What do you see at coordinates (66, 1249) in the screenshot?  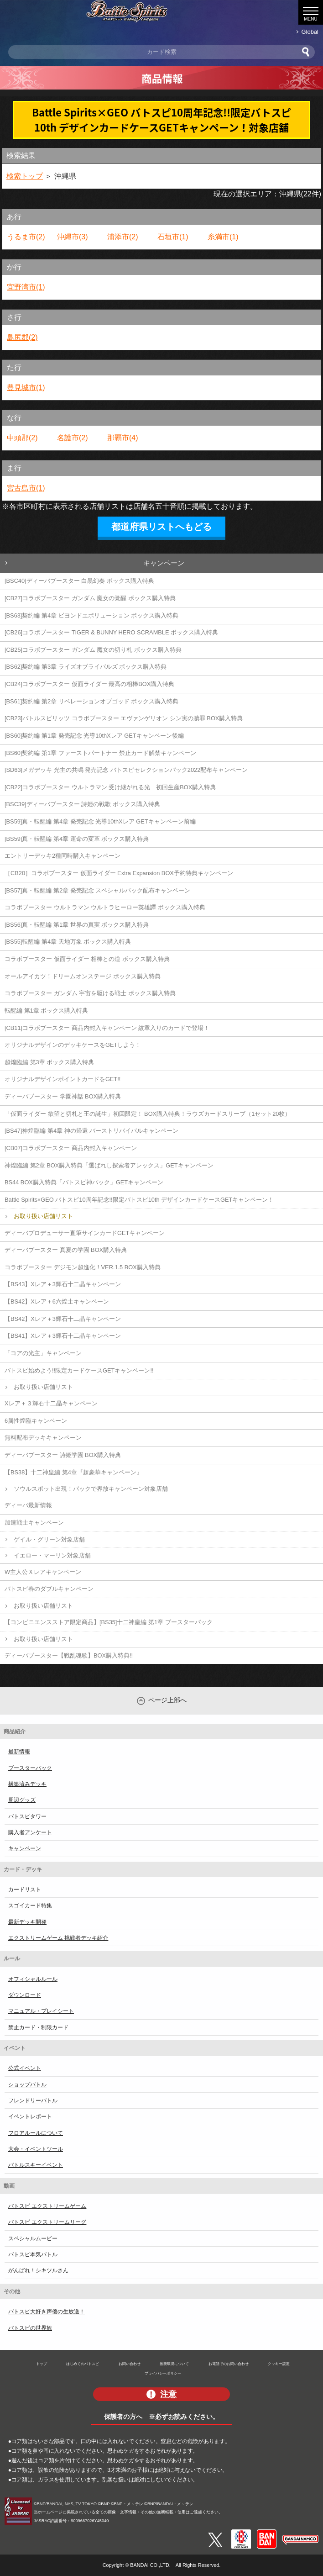 I see `ディーバブースター 真夏の学園 BOX購入特典` at bounding box center [66, 1249].